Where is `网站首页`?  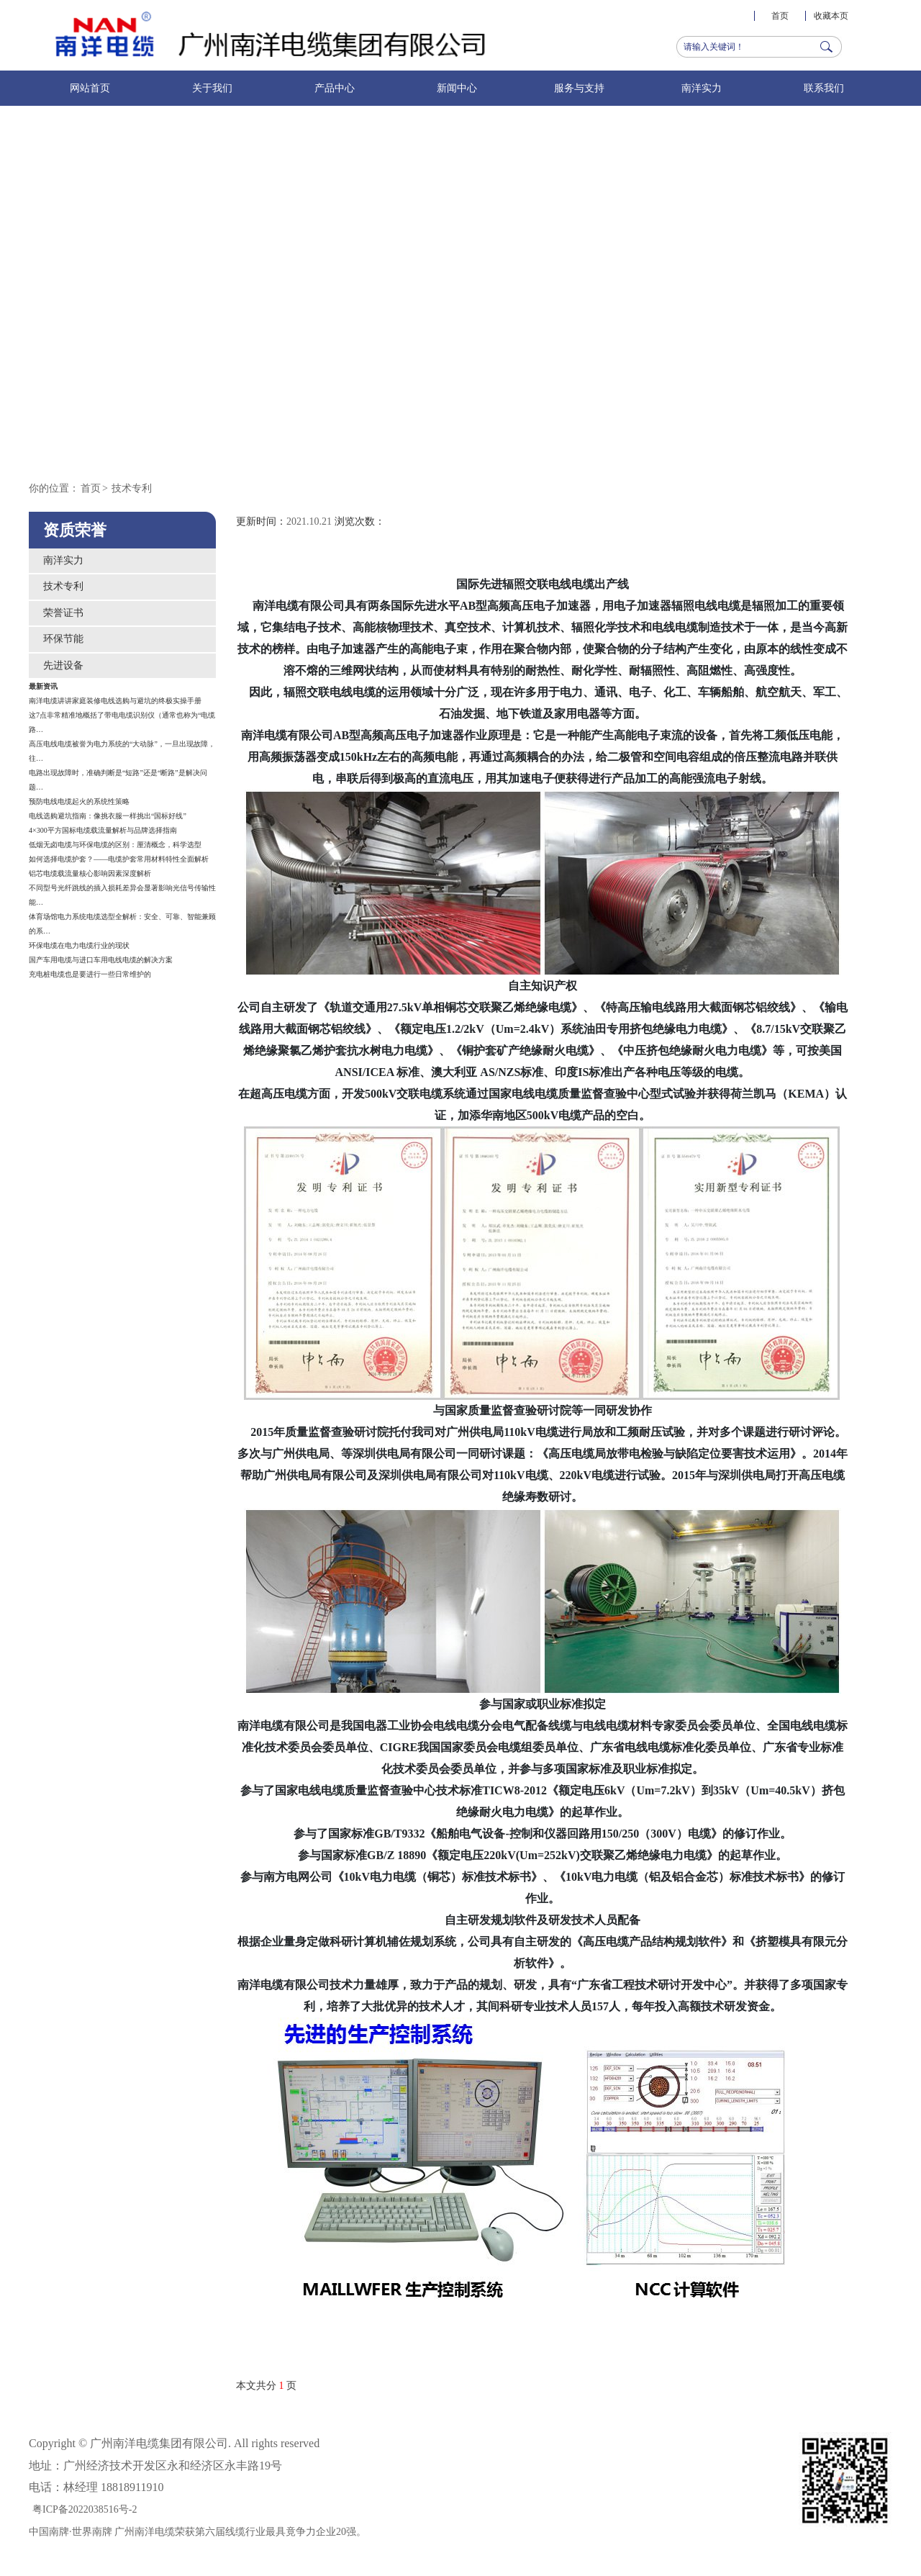
网站首页 is located at coordinates (90, 88).